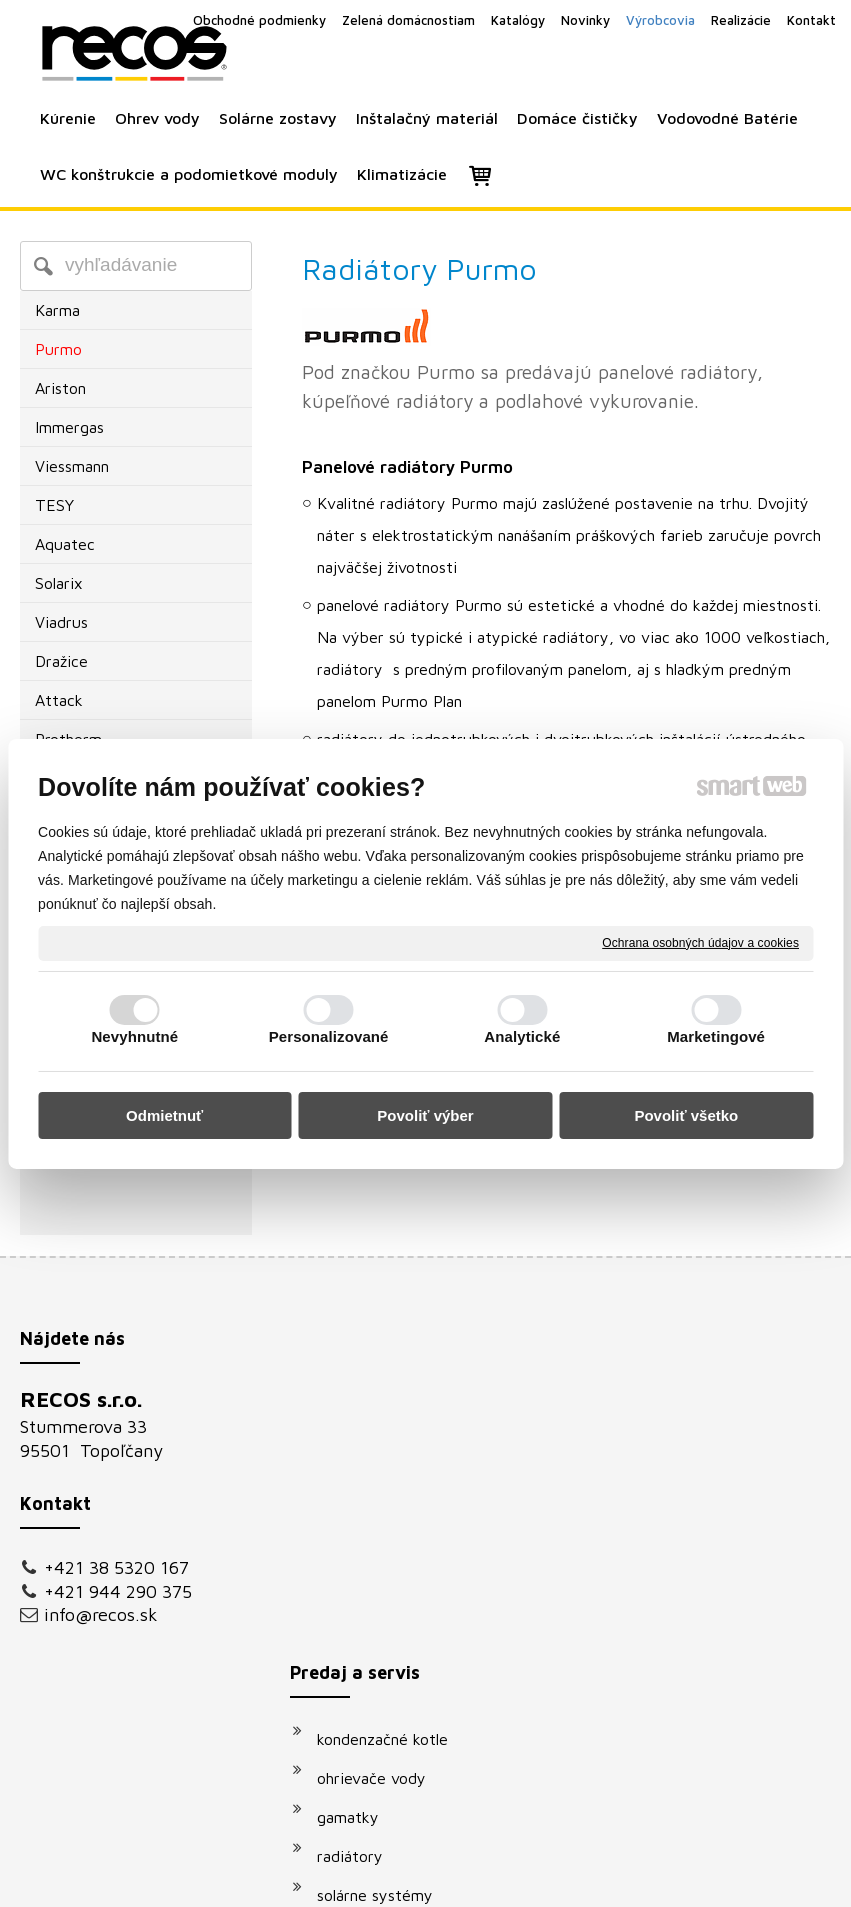 This screenshot has width=851, height=1907. I want to click on Povoliť všetko, so click(686, 1115).